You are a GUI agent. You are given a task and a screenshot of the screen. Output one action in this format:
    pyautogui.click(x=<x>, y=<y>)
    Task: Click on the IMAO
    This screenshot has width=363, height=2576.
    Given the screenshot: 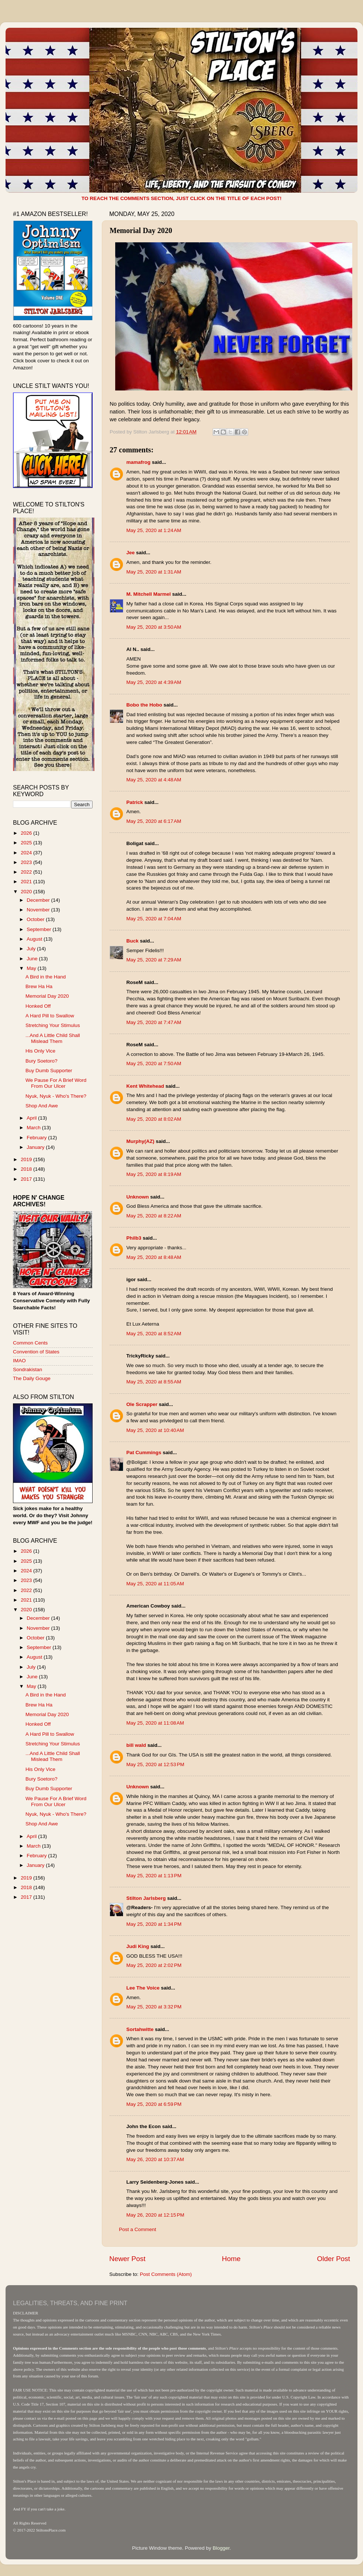 What is the action you would take?
    pyautogui.click(x=19, y=1360)
    